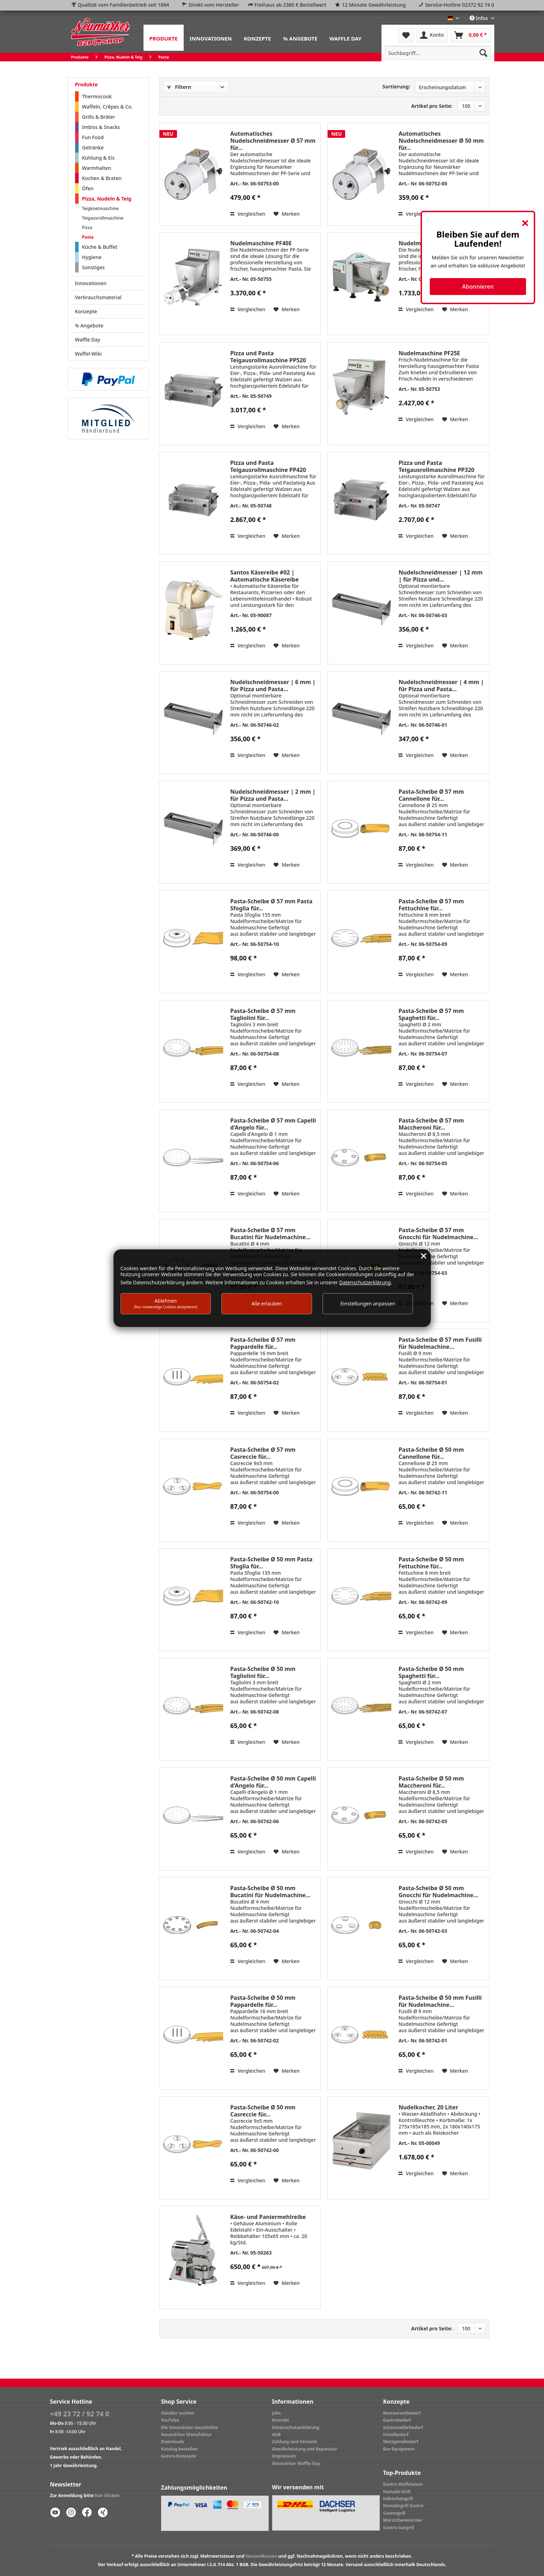 This screenshot has height=2576, width=544. What do you see at coordinates (264, 576) in the screenshot?
I see `Santos Käsereibe #02 | Automatische Käsereibe` at bounding box center [264, 576].